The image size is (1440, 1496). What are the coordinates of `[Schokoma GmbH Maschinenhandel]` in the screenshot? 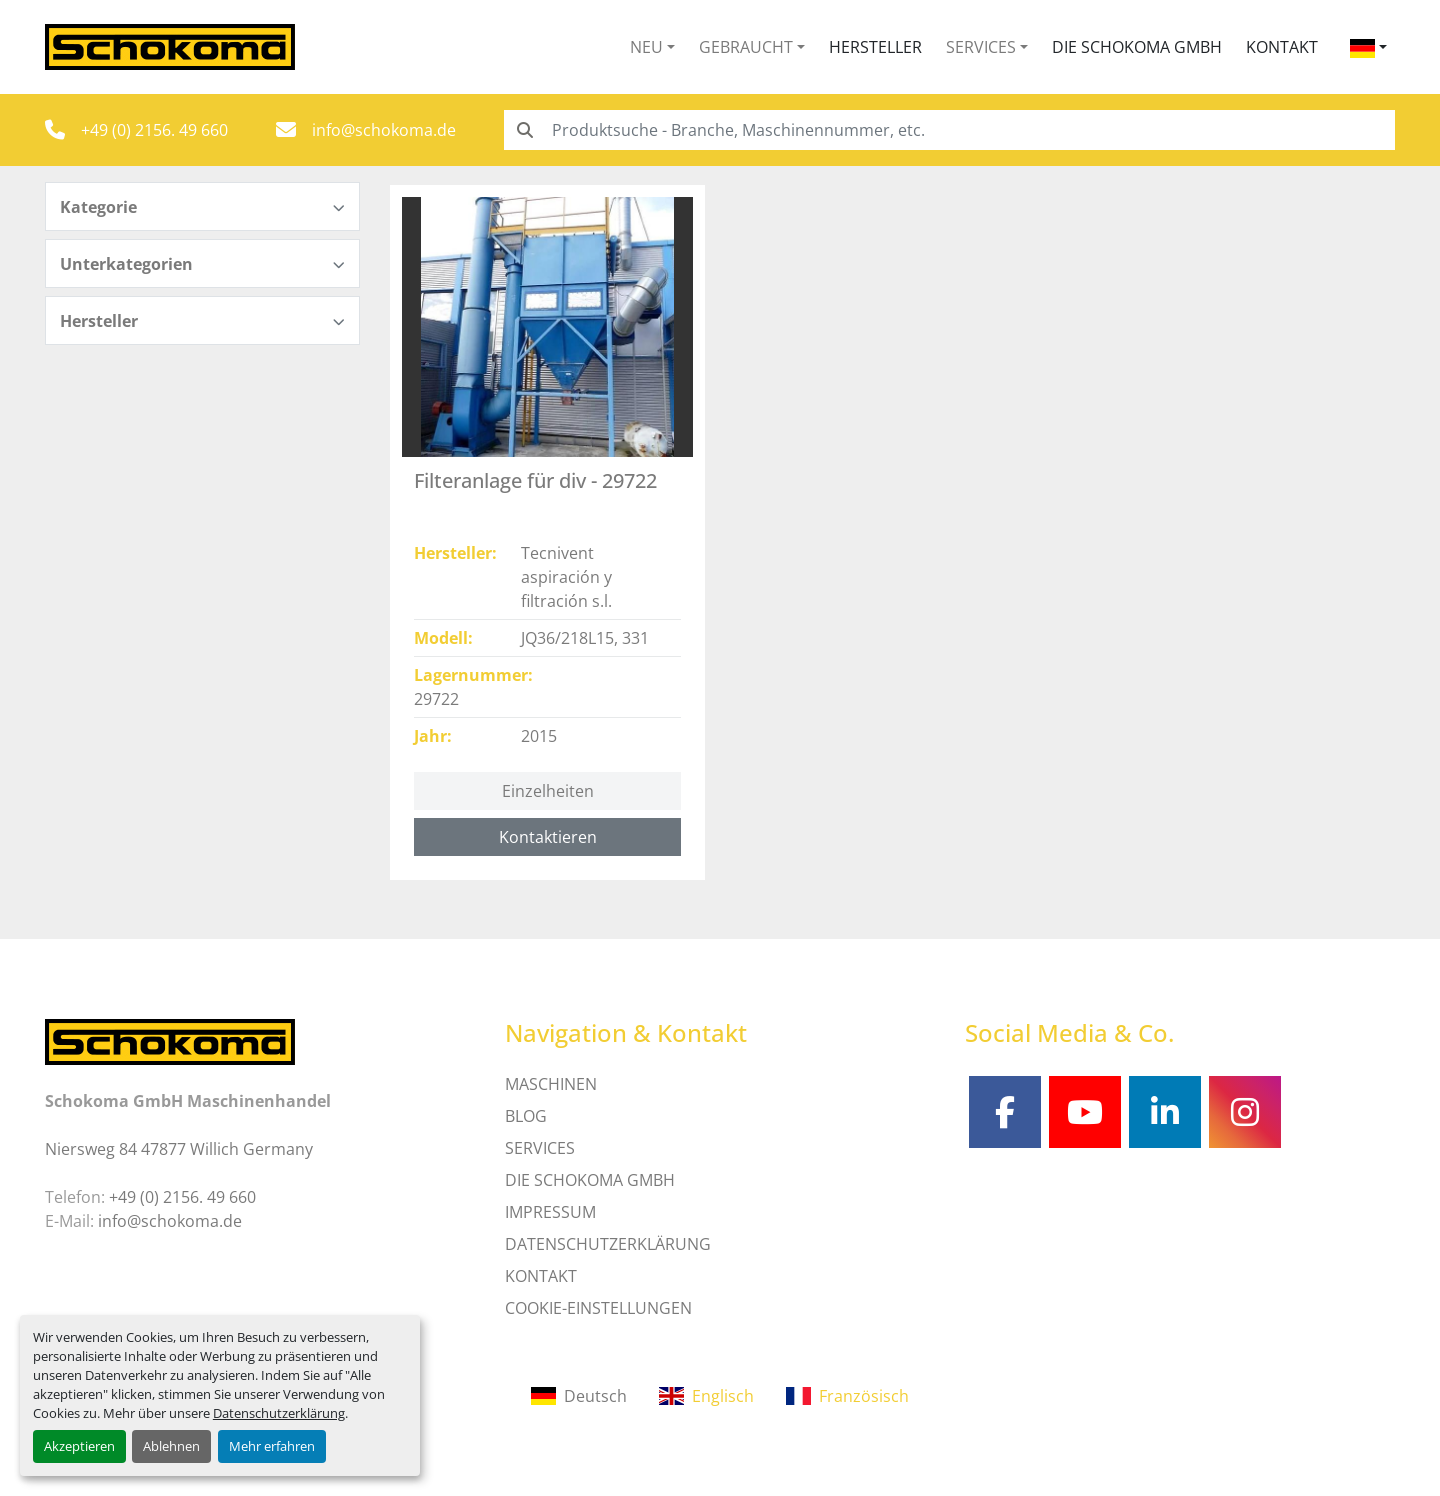 It's located at (170, 1040).